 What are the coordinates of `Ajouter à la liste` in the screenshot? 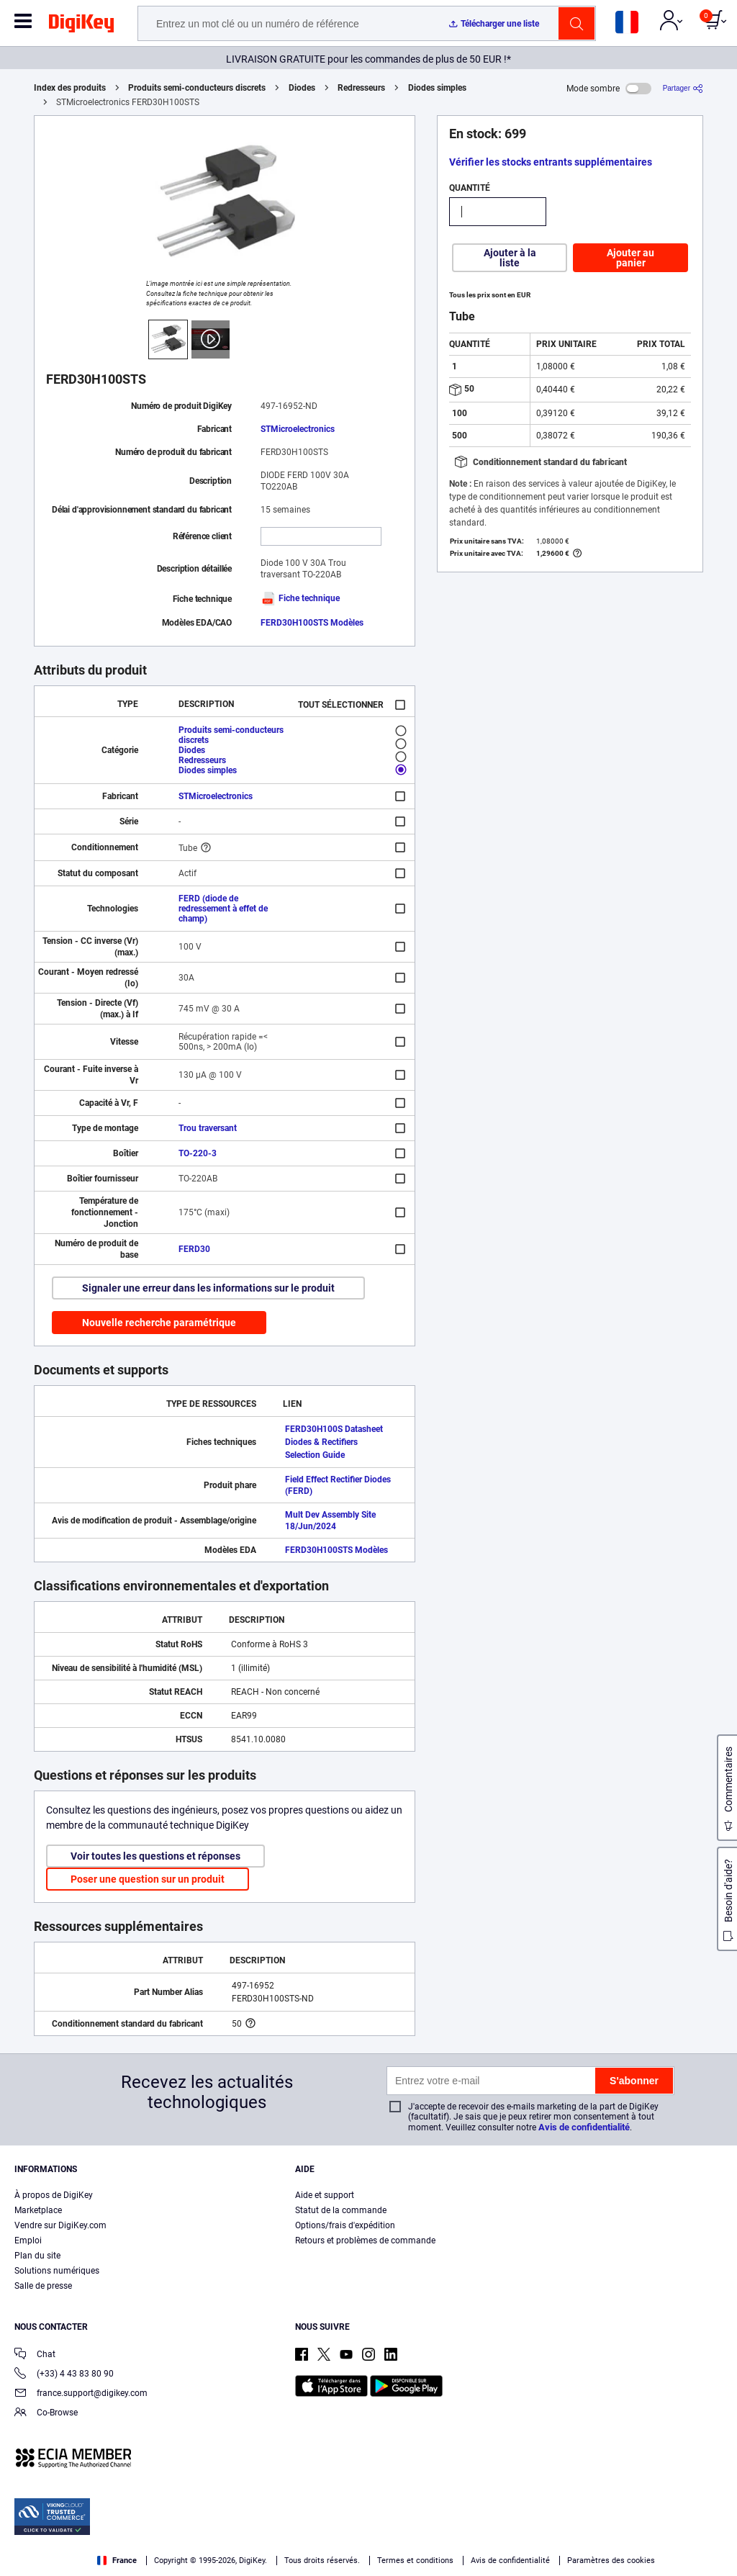 It's located at (510, 258).